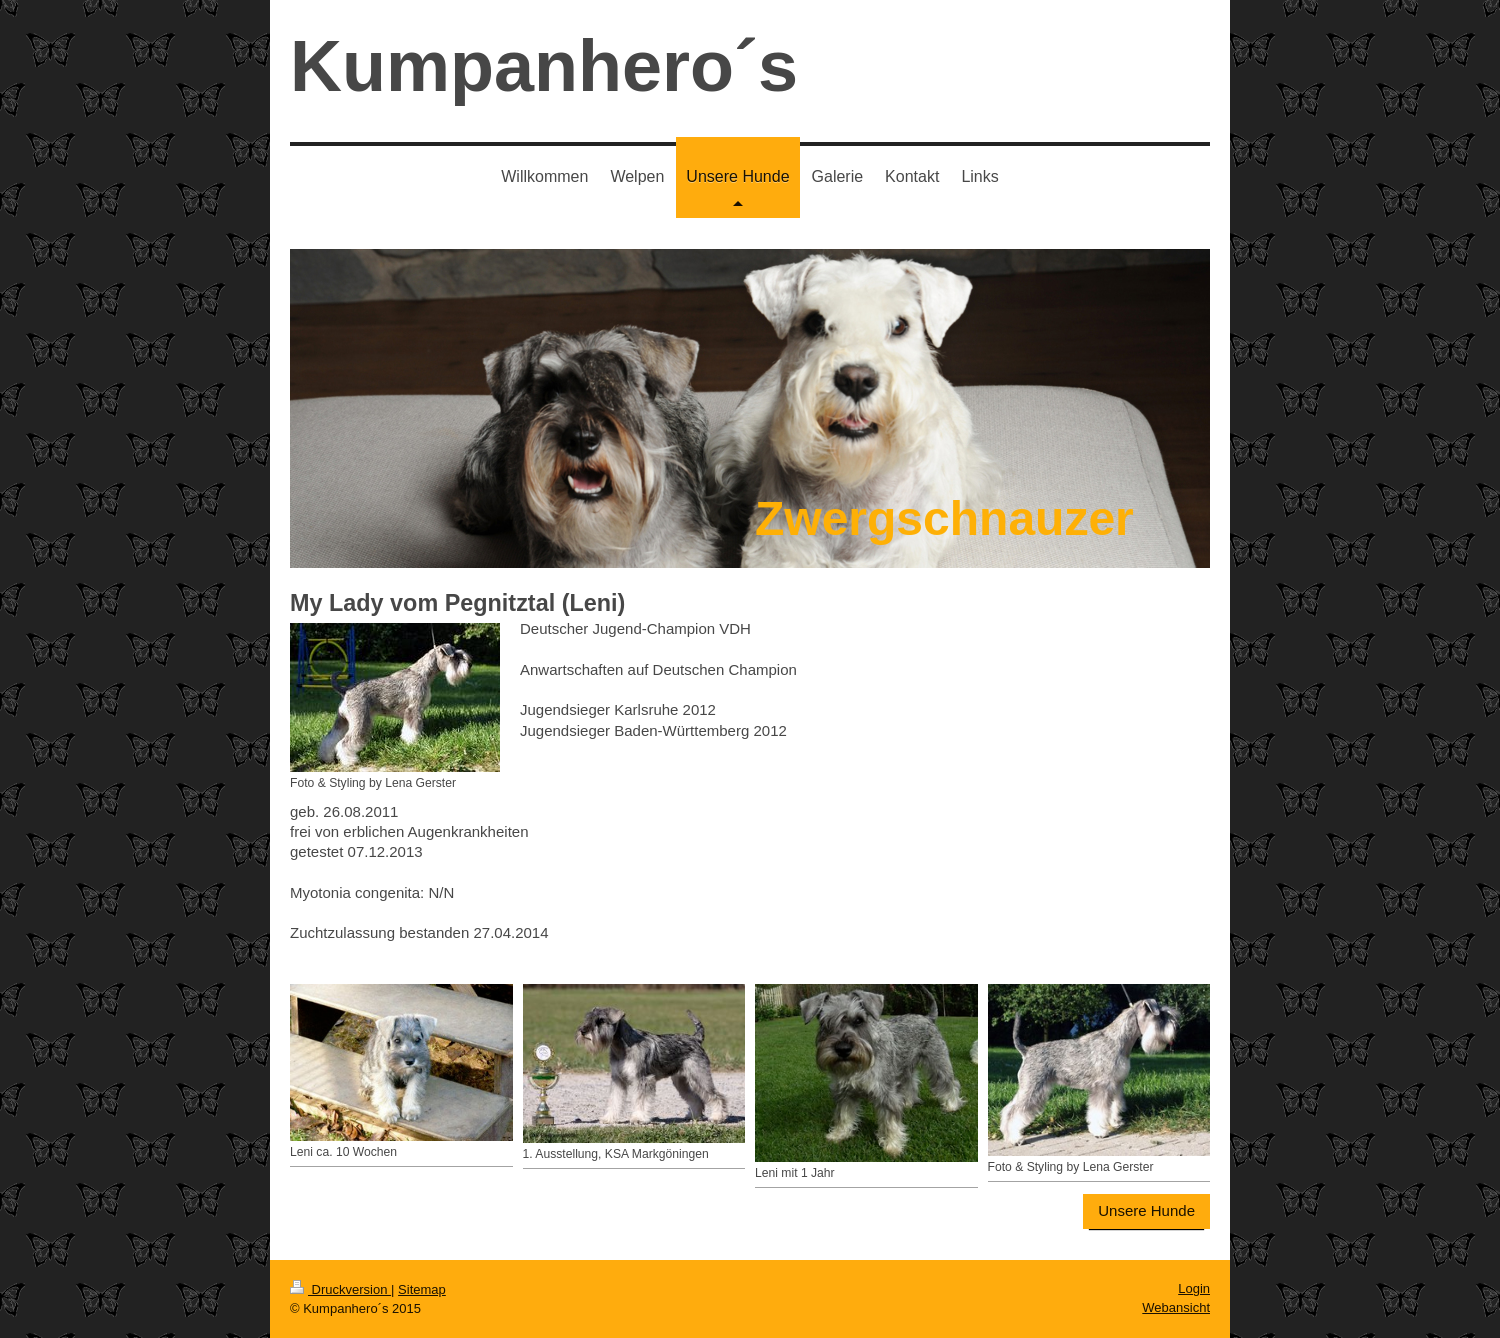  What do you see at coordinates (1146, 1210) in the screenshot?
I see `Unsere Hunde` at bounding box center [1146, 1210].